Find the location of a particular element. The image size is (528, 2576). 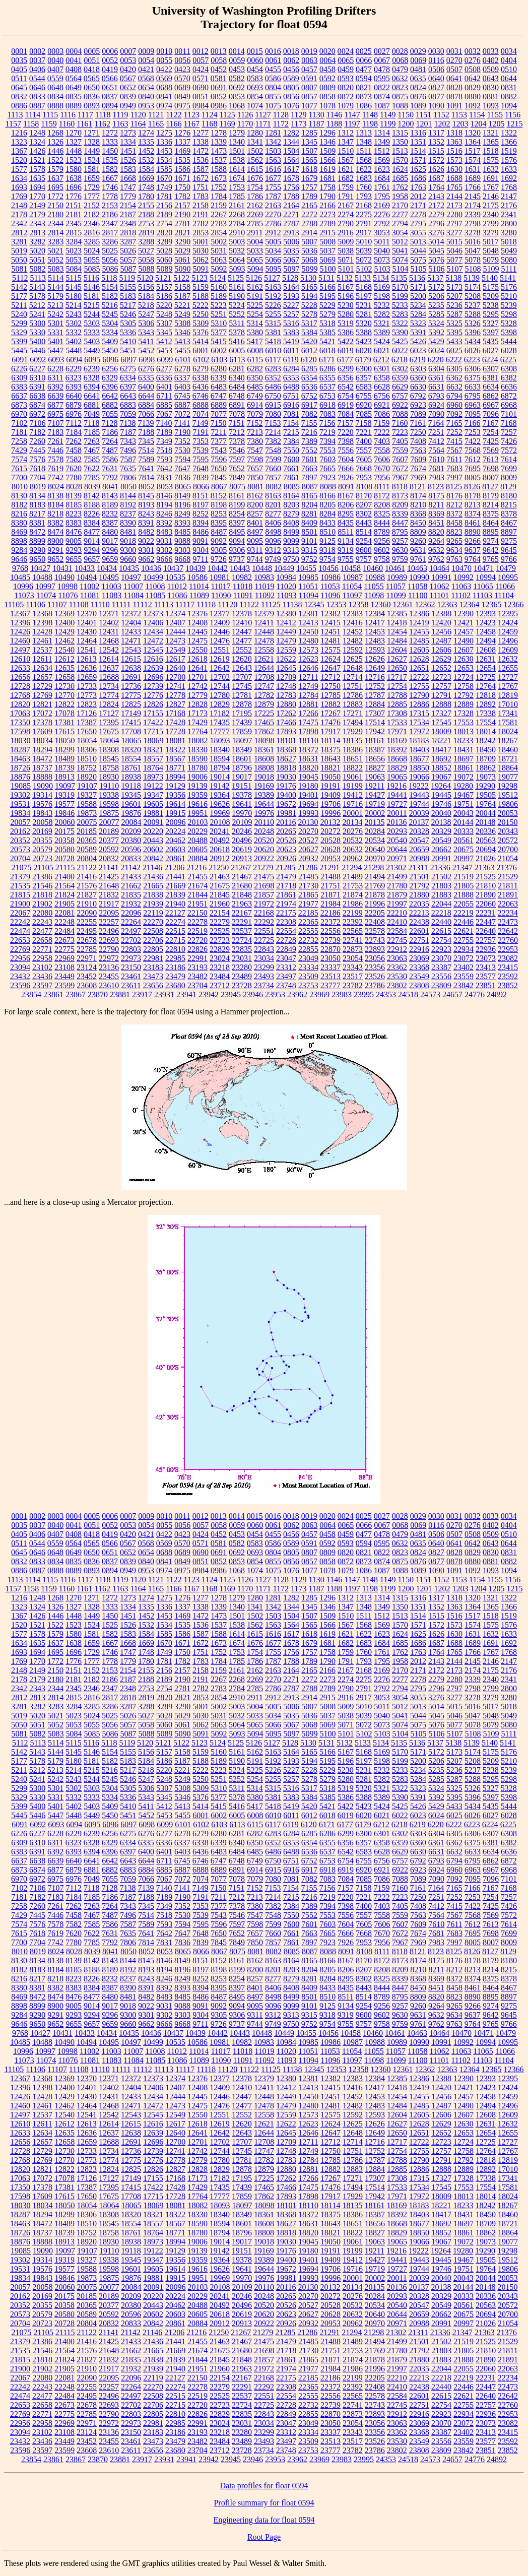

1171 is located at coordinates (263, 123).